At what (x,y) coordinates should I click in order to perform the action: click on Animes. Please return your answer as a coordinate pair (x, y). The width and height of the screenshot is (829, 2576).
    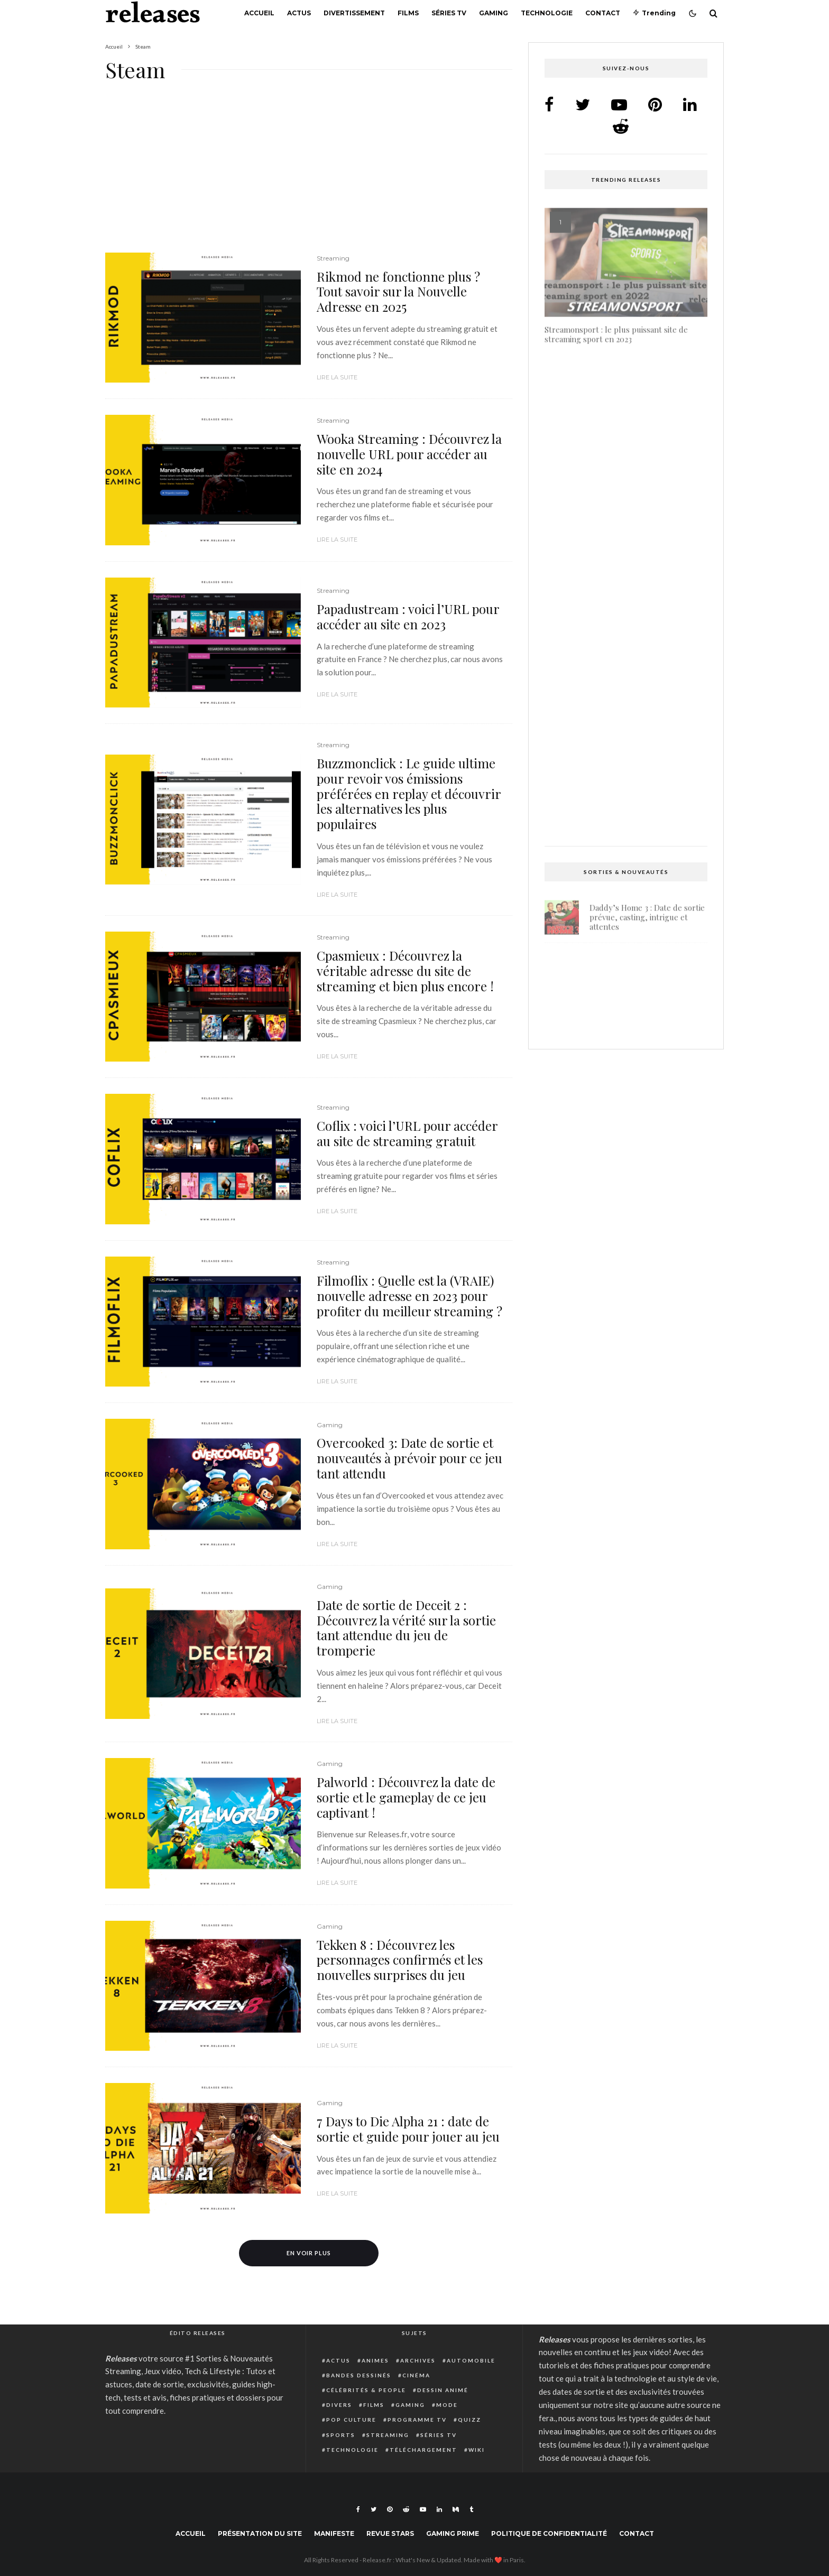
    Looking at the image, I should click on (375, 2360).